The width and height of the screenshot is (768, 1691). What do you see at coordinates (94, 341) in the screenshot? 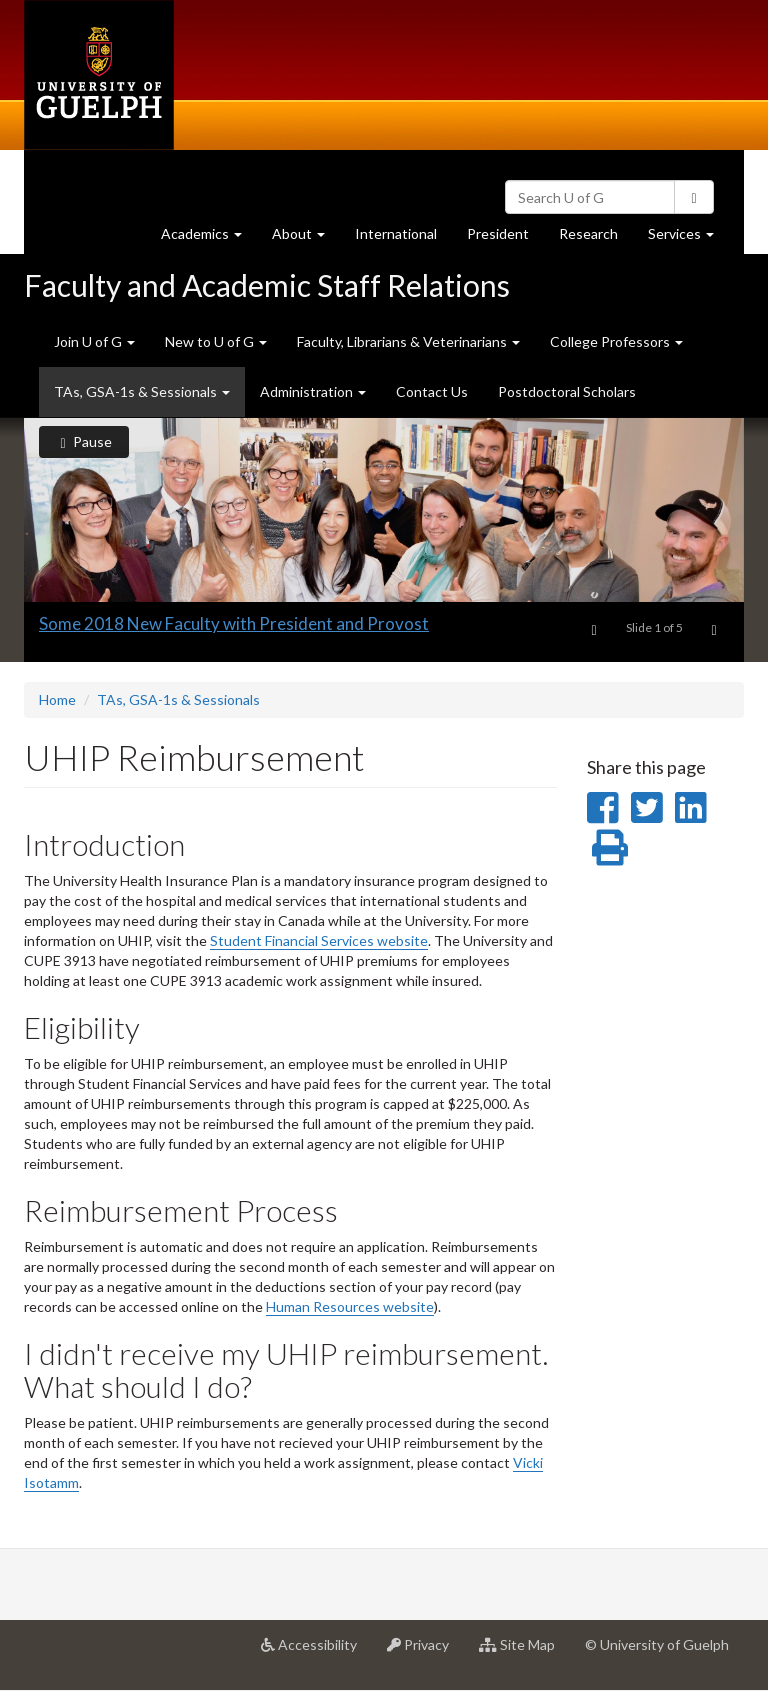
I see `Join U of G [button]` at bounding box center [94, 341].